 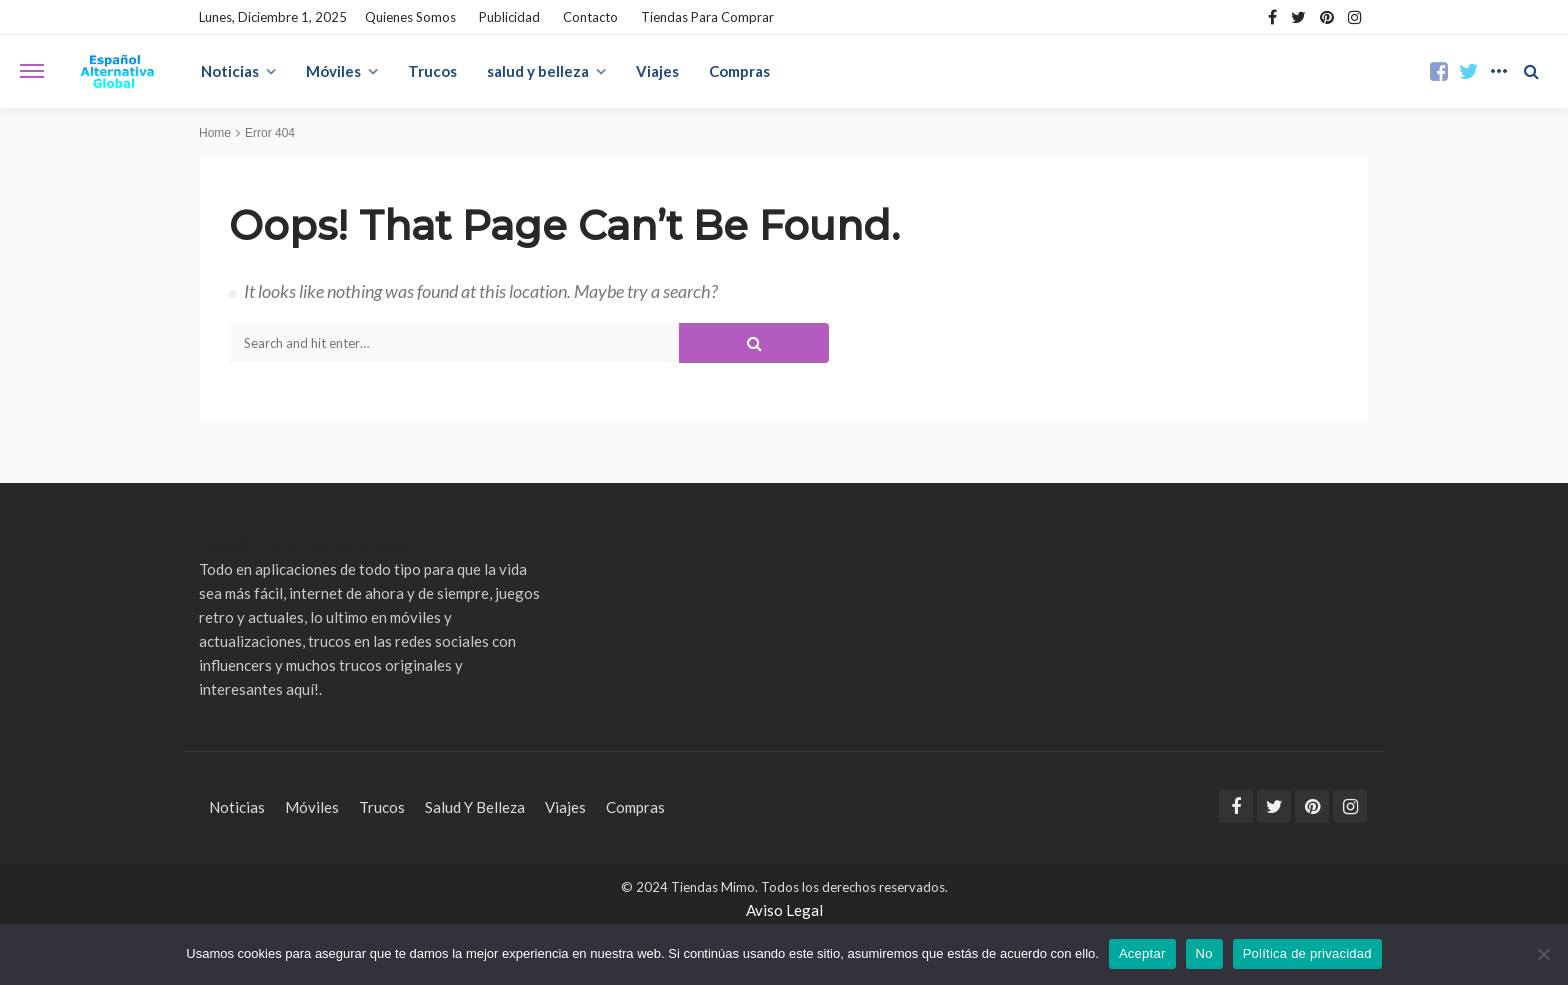 What do you see at coordinates (1307, 953) in the screenshot?
I see `Política de privacidad` at bounding box center [1307, 953].